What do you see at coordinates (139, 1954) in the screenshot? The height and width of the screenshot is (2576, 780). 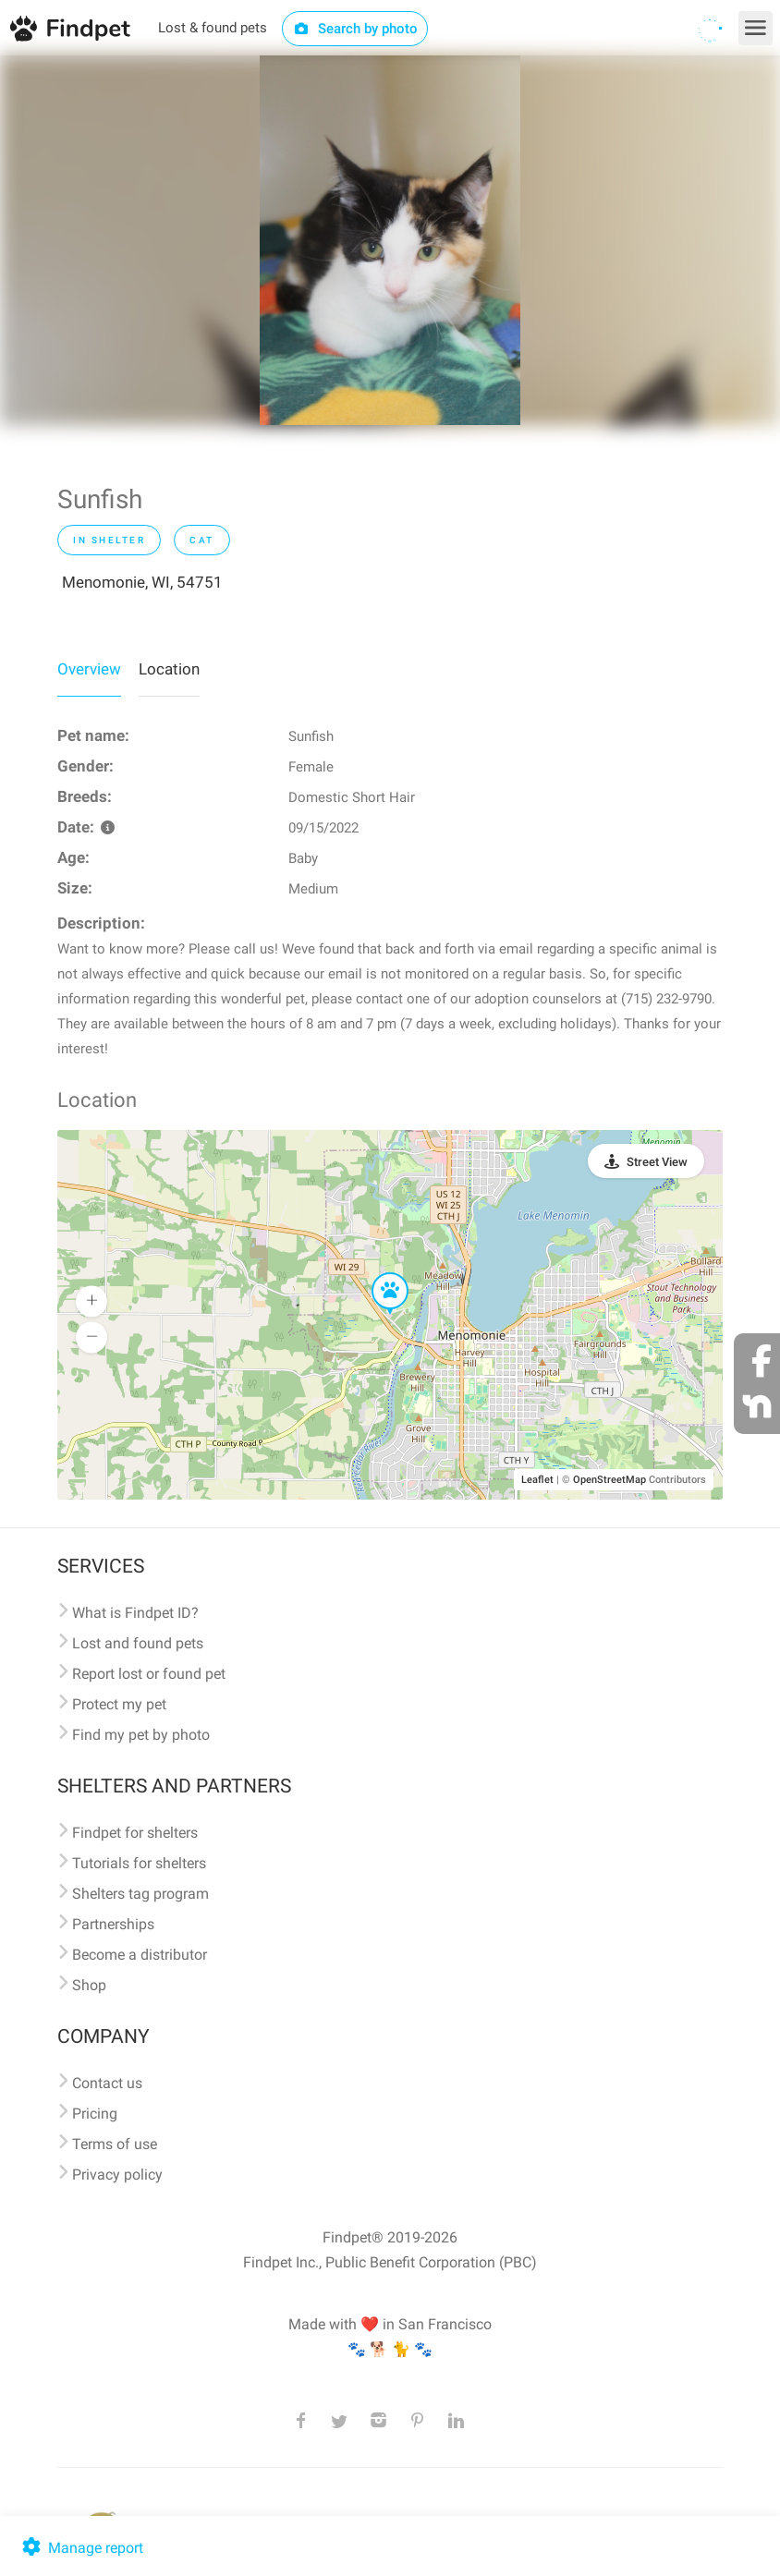 I see `Become a distributor` at bounding box center [139, 1954].